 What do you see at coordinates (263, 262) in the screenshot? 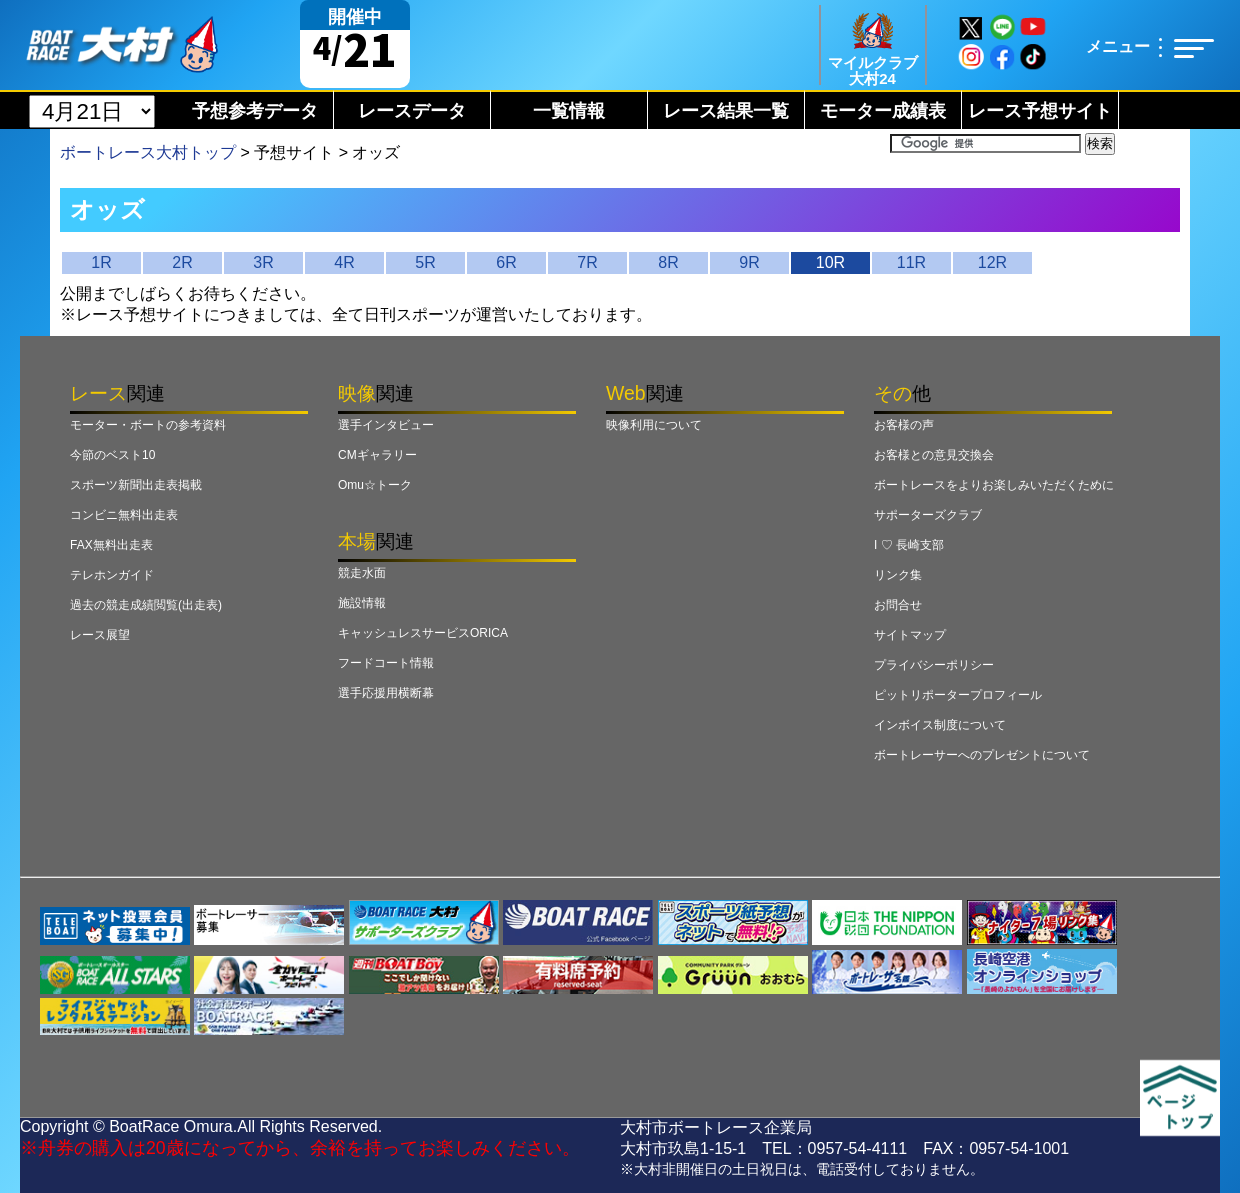
I see `3R` at bounding box center [263, 262].